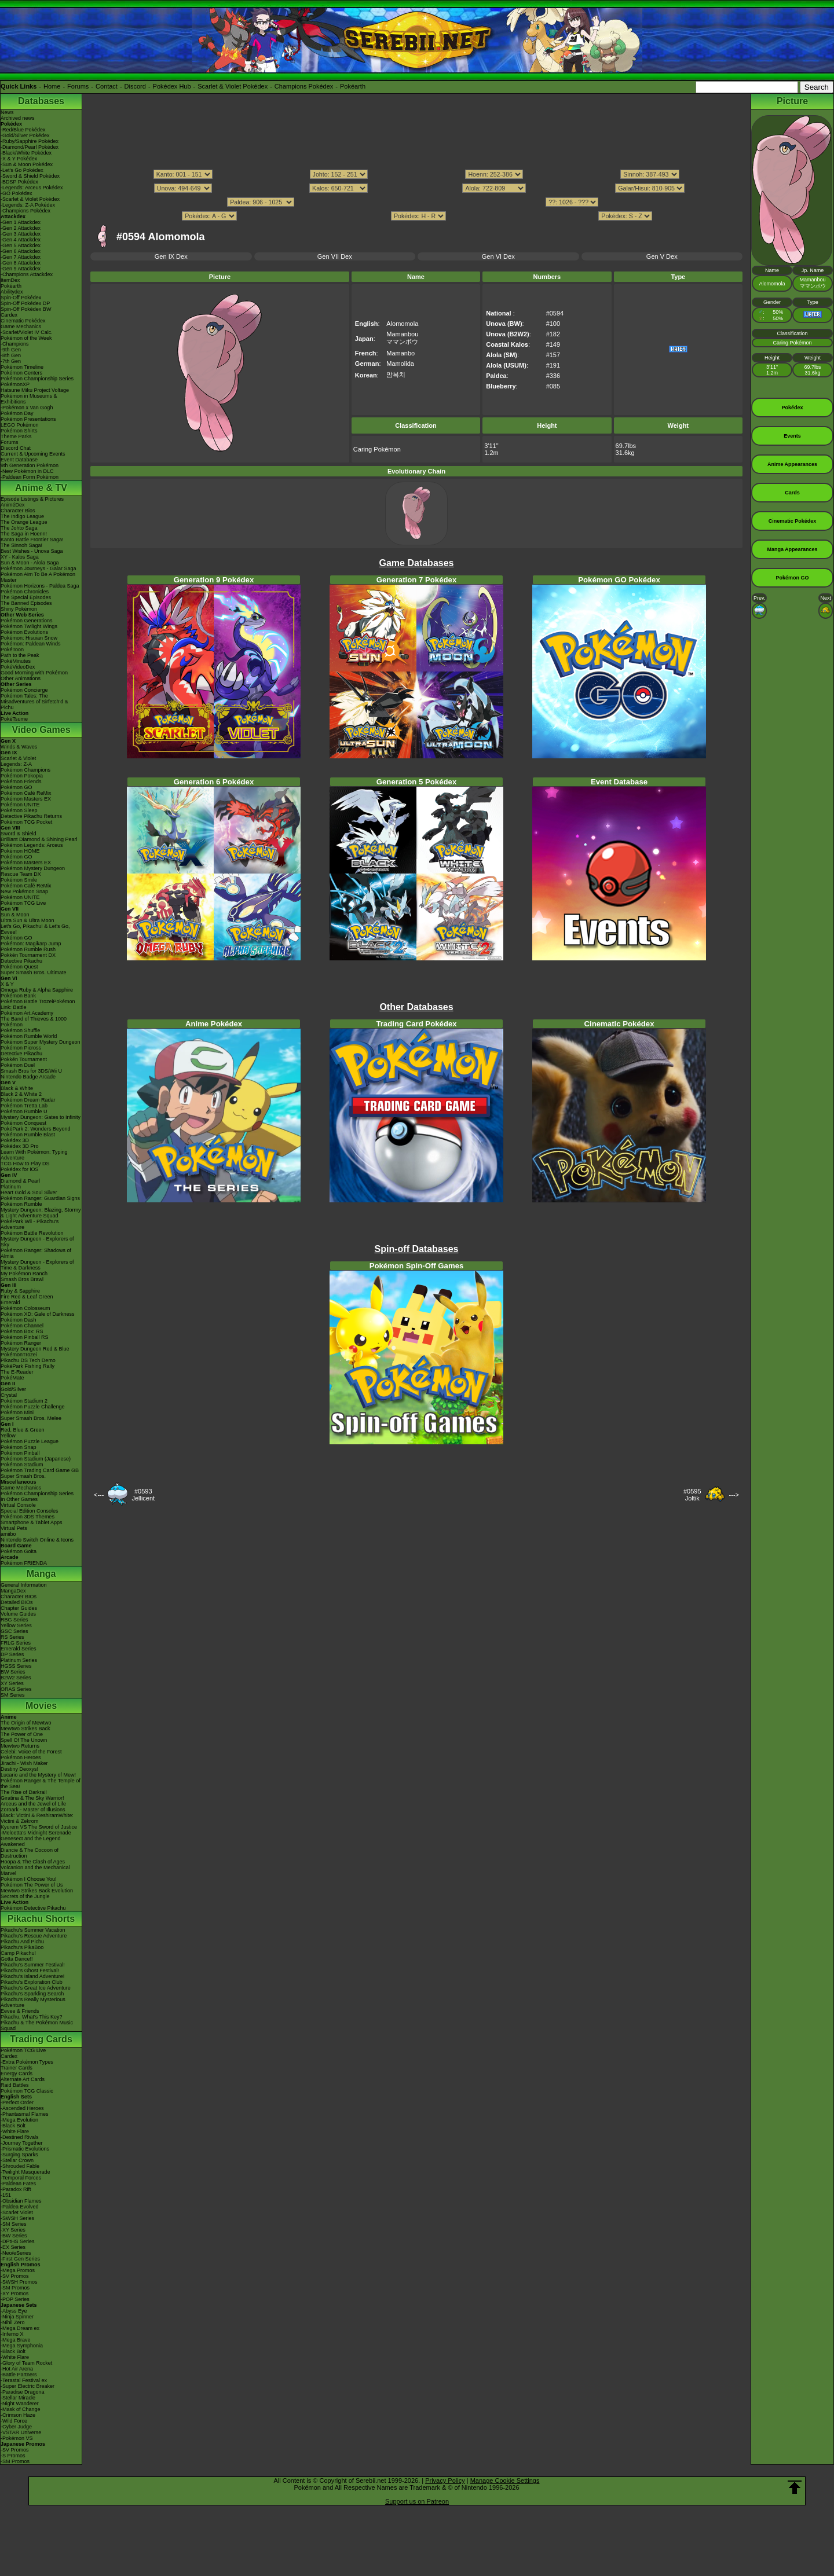 This screenshot has width=834, height=2576. I want to click on Pokémon Journeys - Galar Saga, so click(38, 568).